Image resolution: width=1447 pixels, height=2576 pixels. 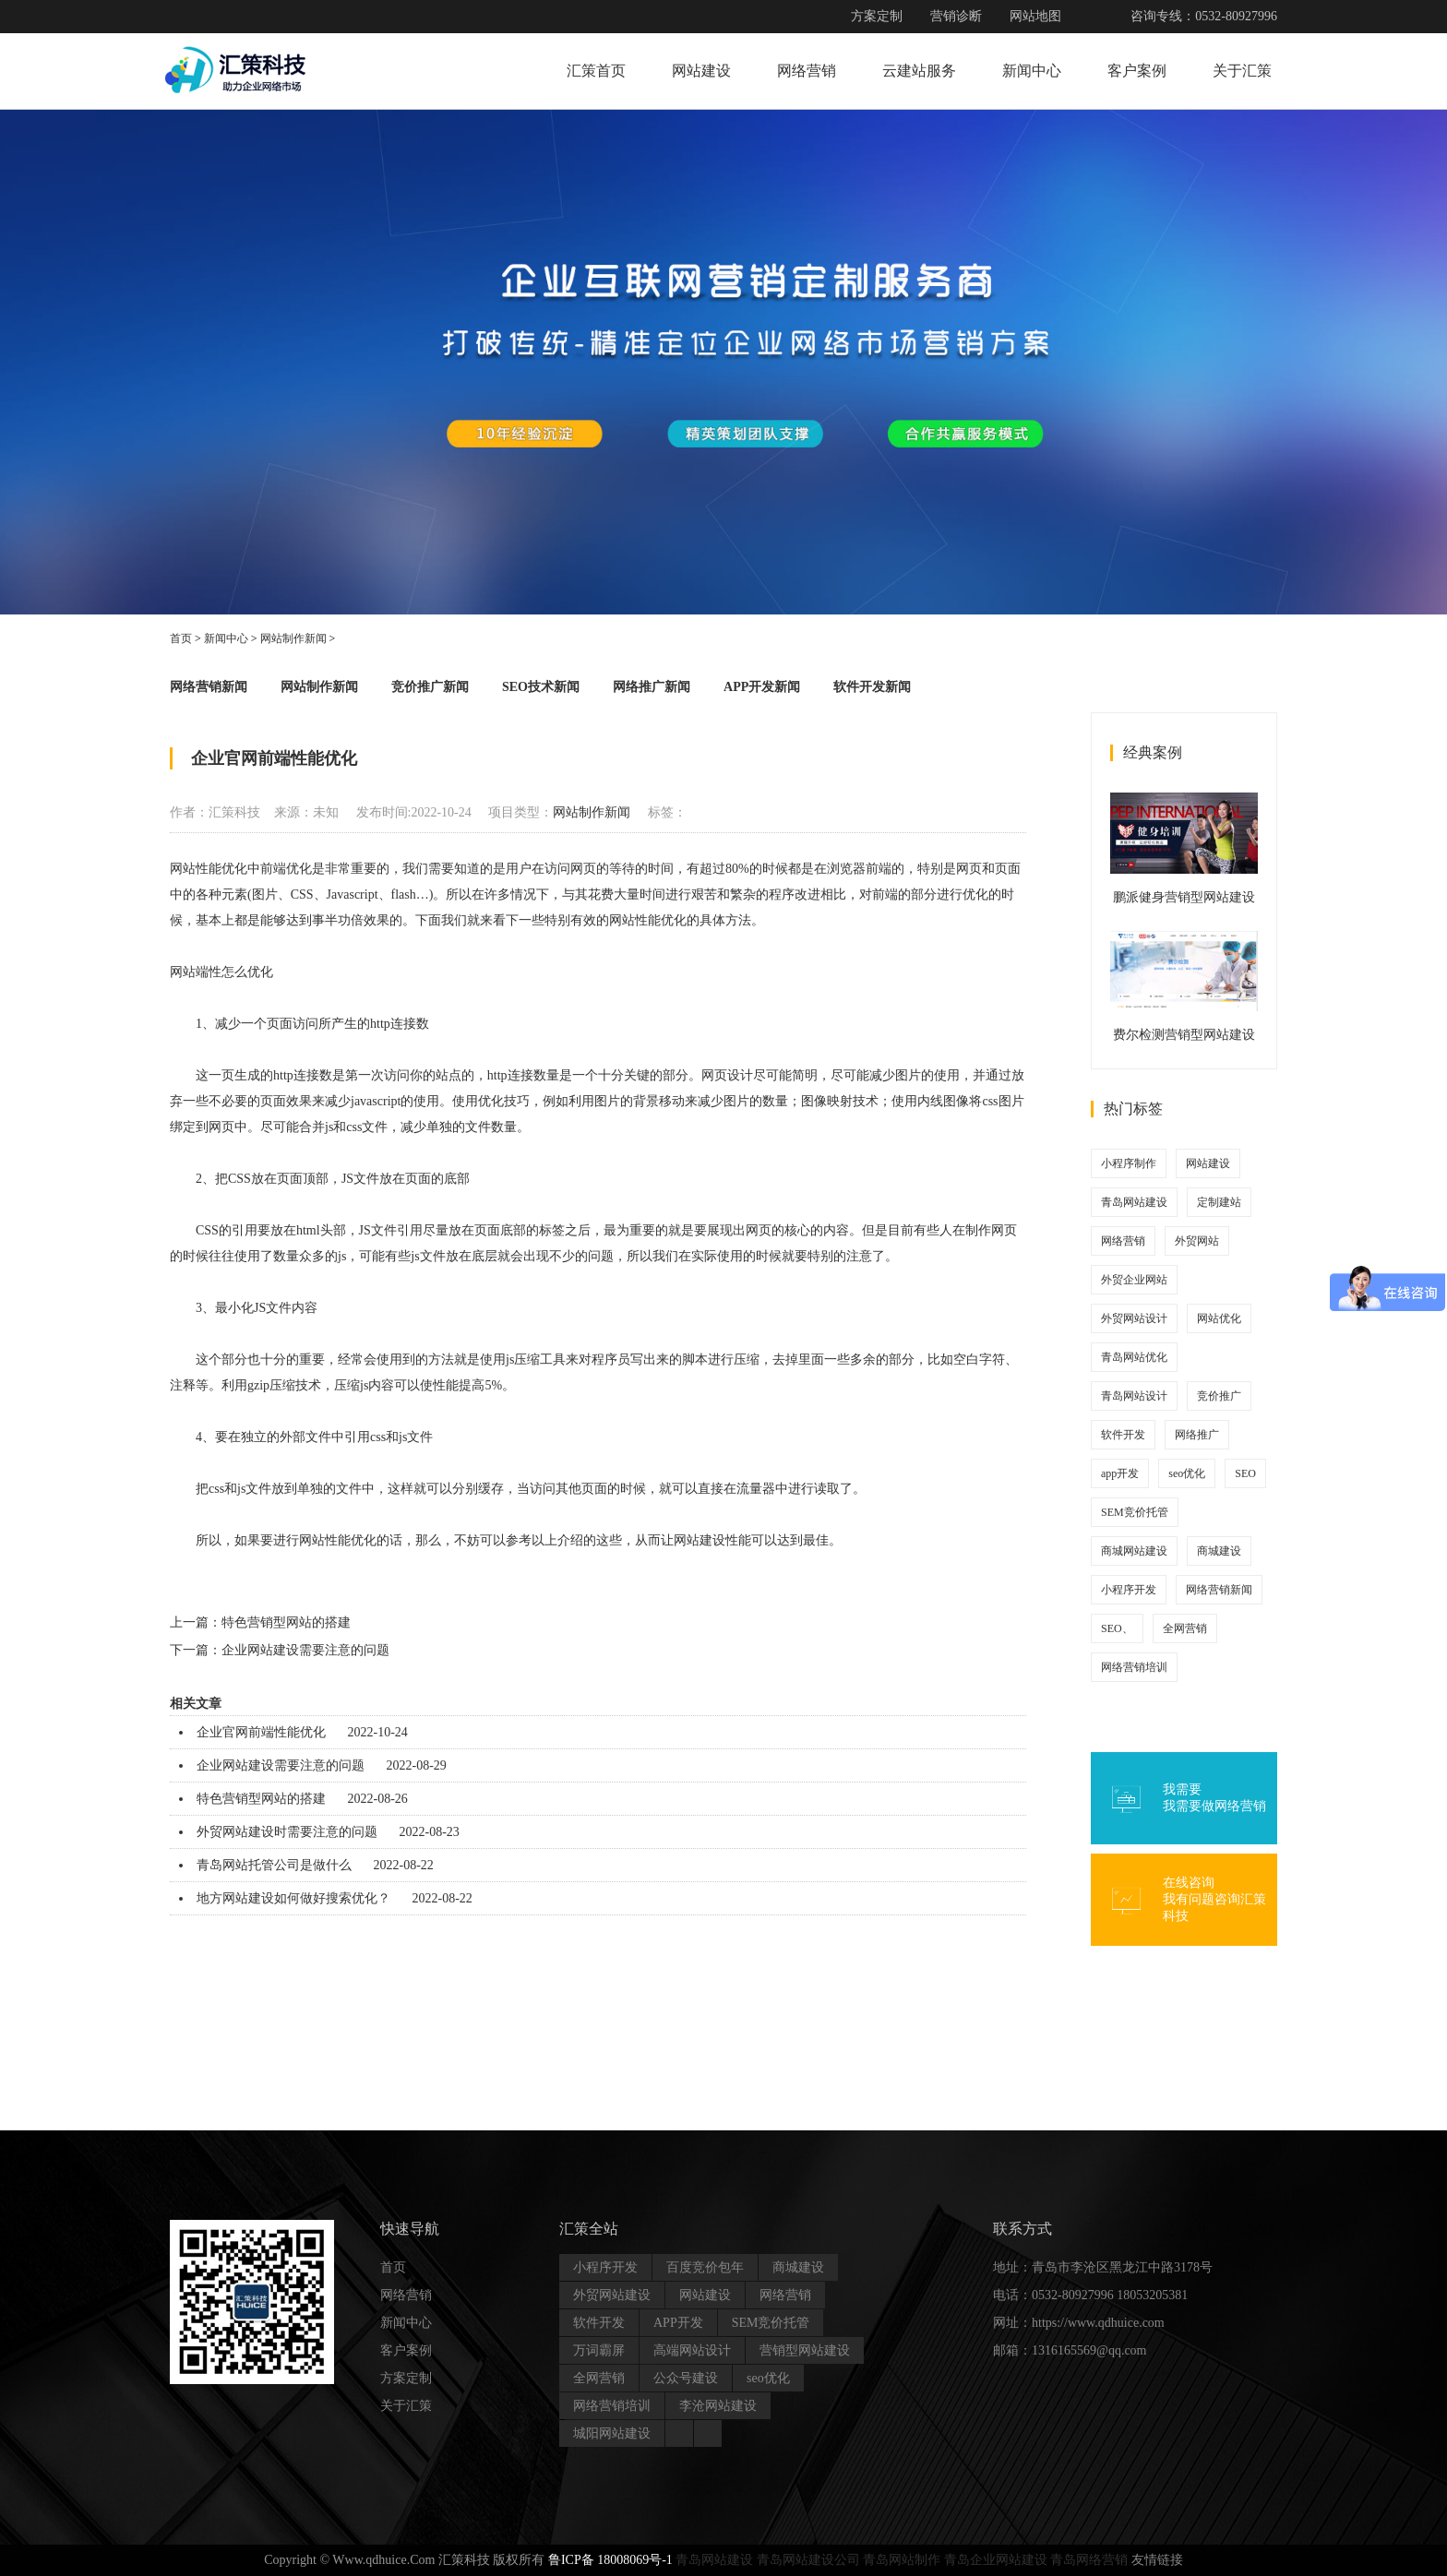 I want to click on 友情链接, so click(x=1157, y=2560).